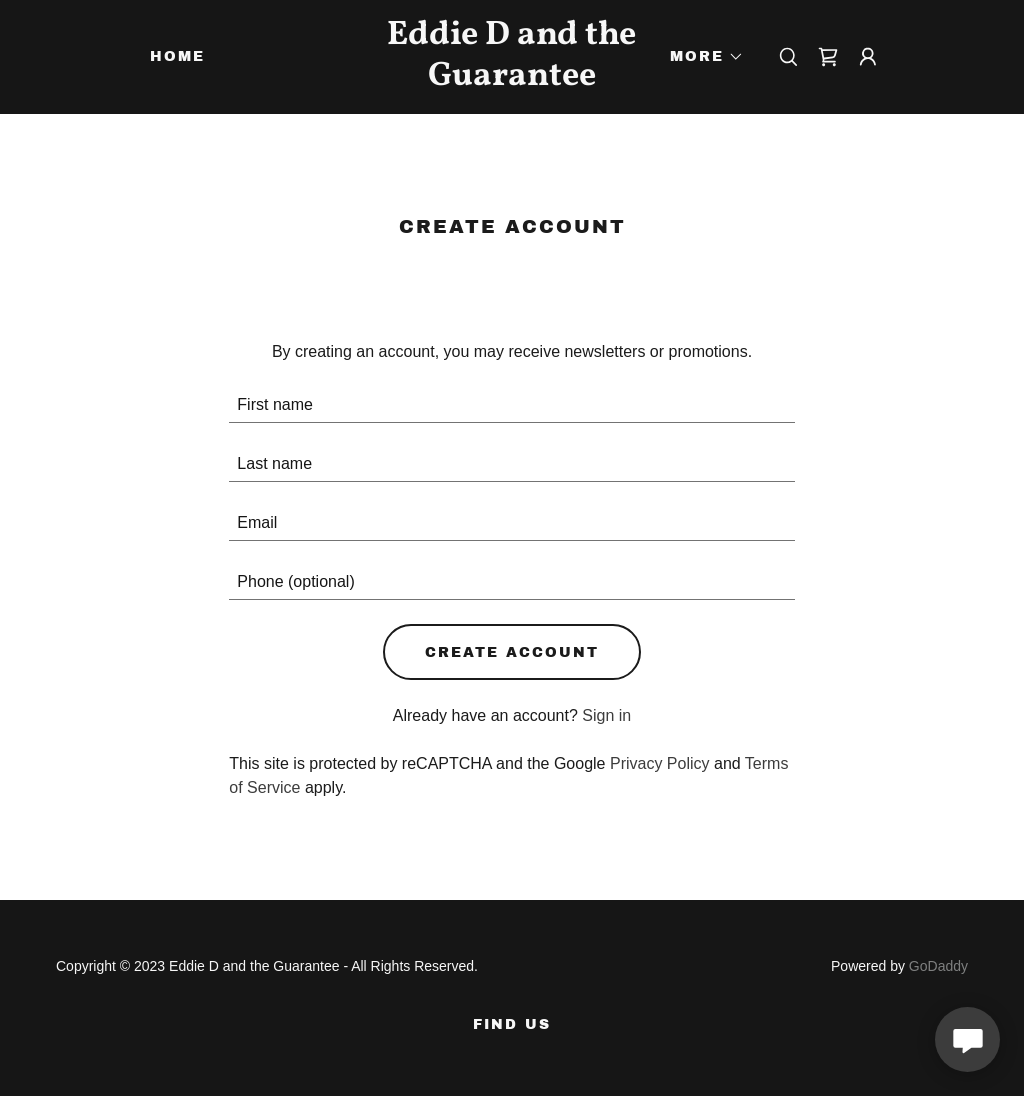  Describe the element at coordinates (512, 652) in the screenshot. I see `Create Account` at that location.